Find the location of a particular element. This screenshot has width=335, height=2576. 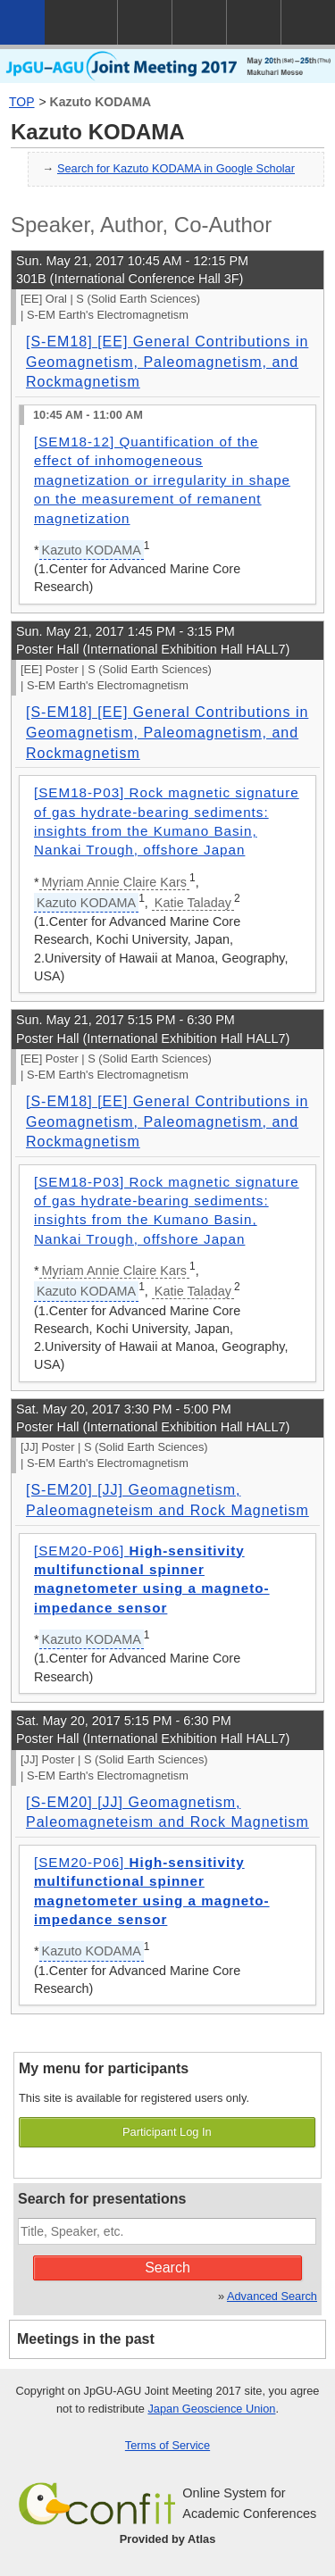

Meetings in the past is located at coordinates (86, 2339).